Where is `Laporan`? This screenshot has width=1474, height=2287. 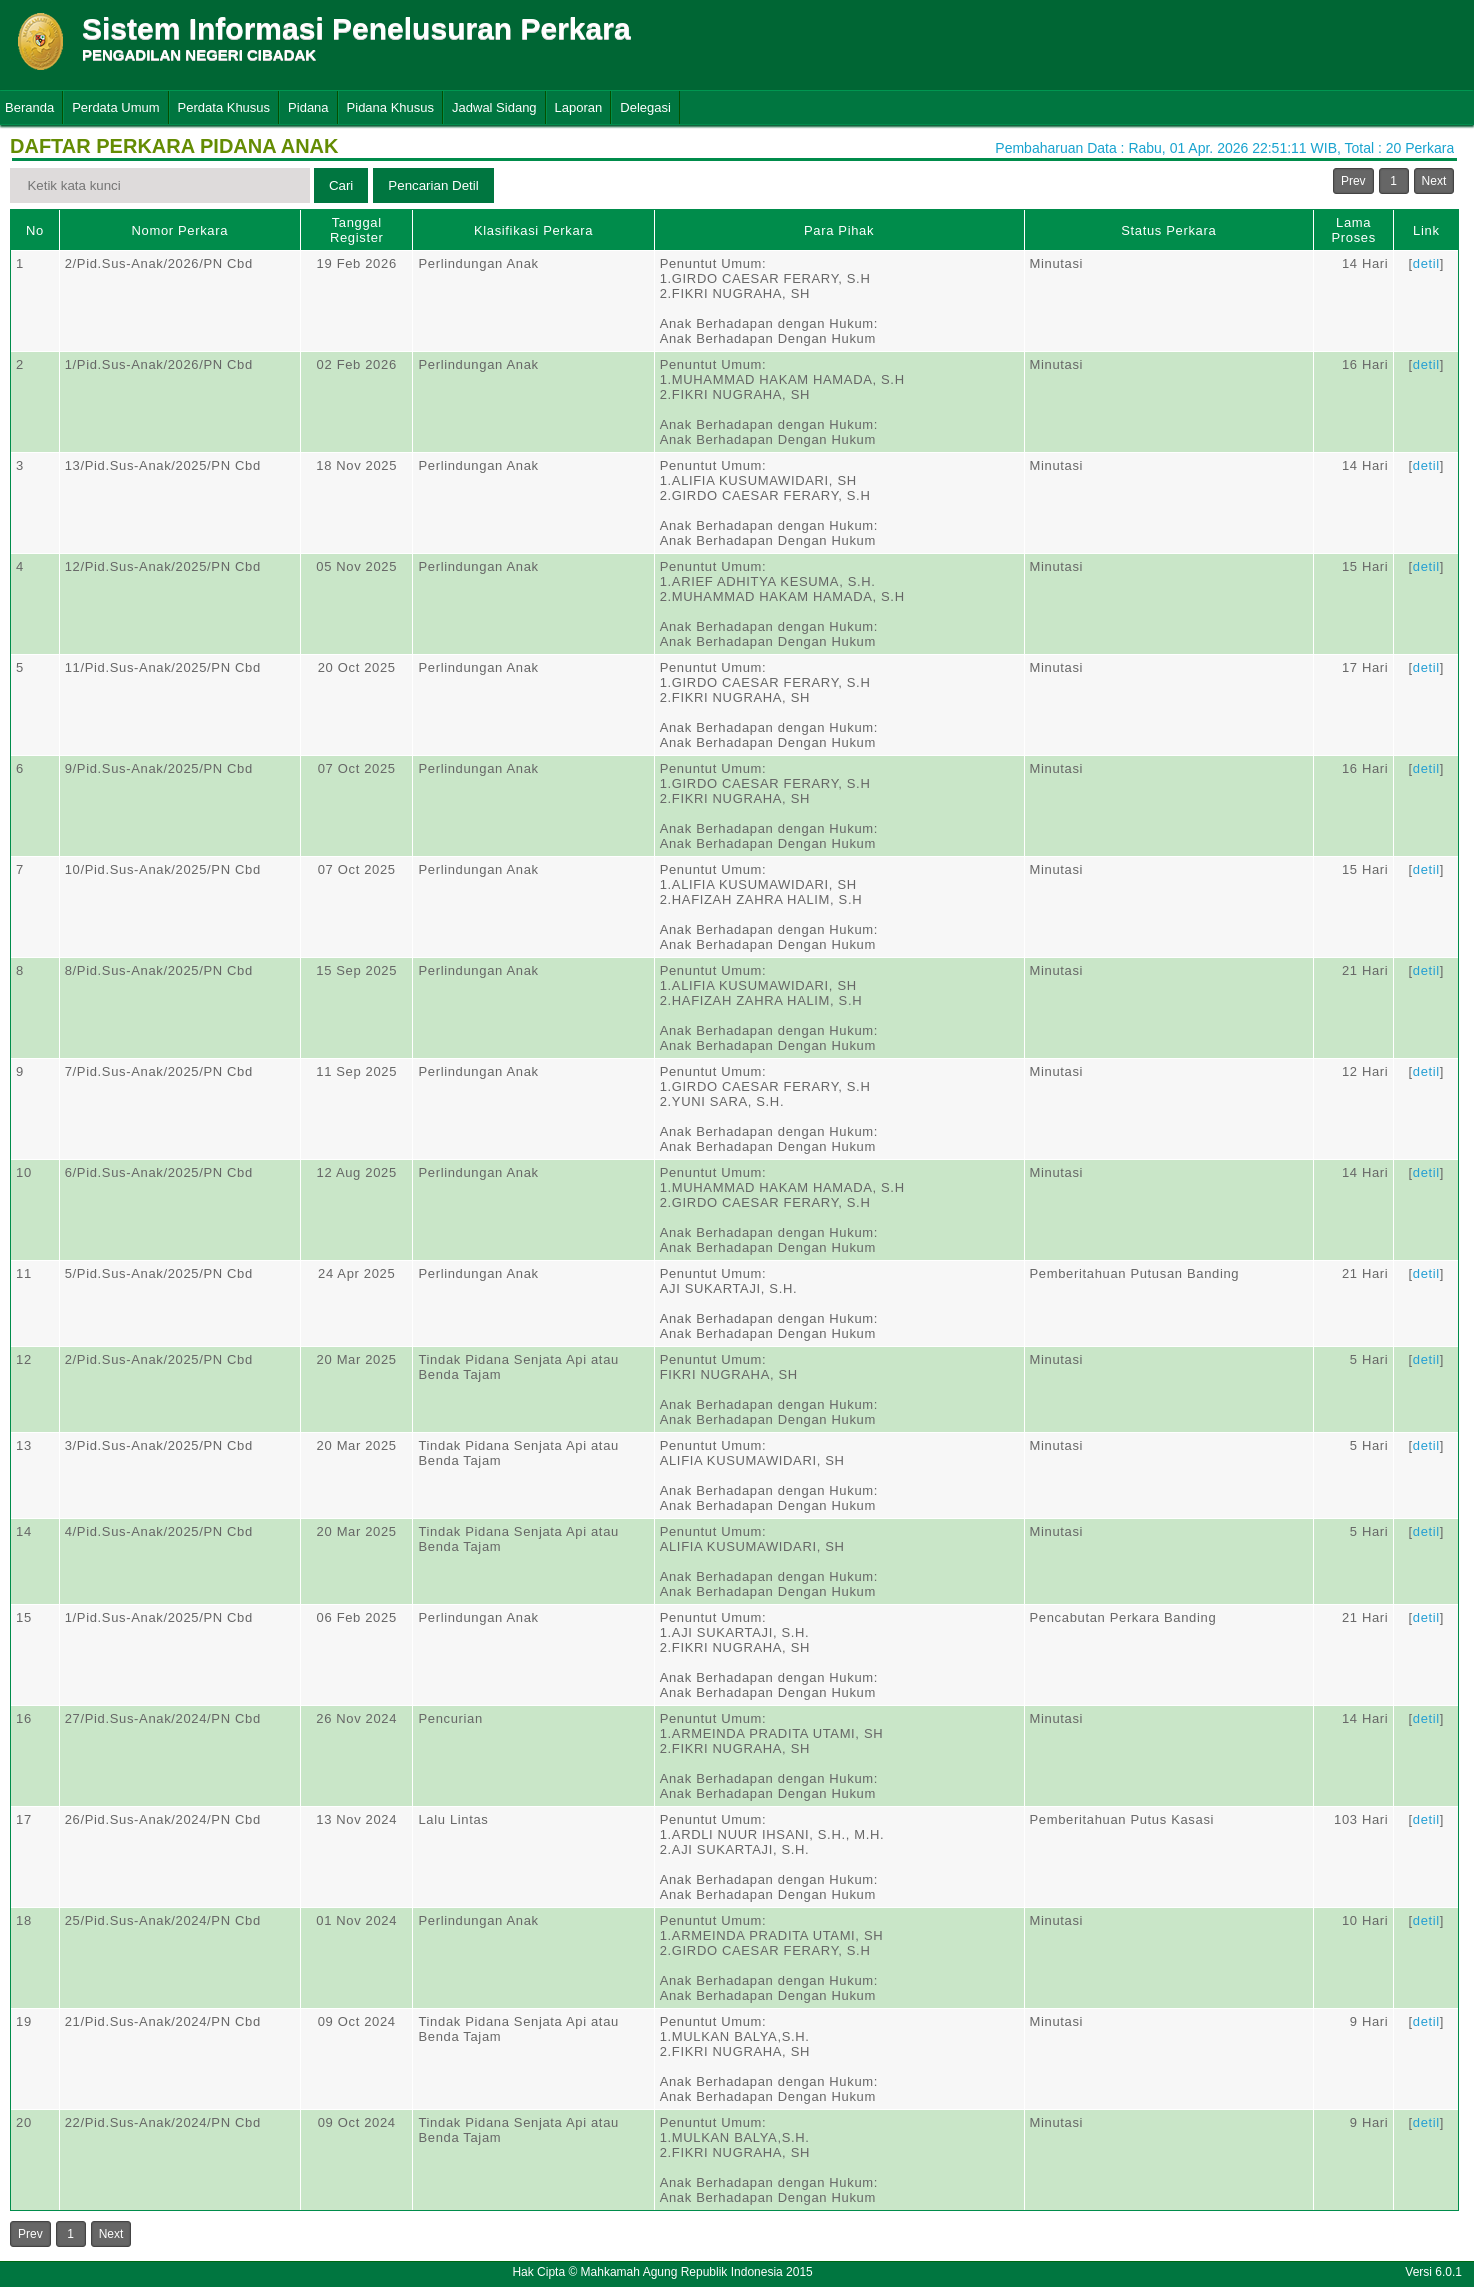 Laporan is located at coordinates (579, 107).